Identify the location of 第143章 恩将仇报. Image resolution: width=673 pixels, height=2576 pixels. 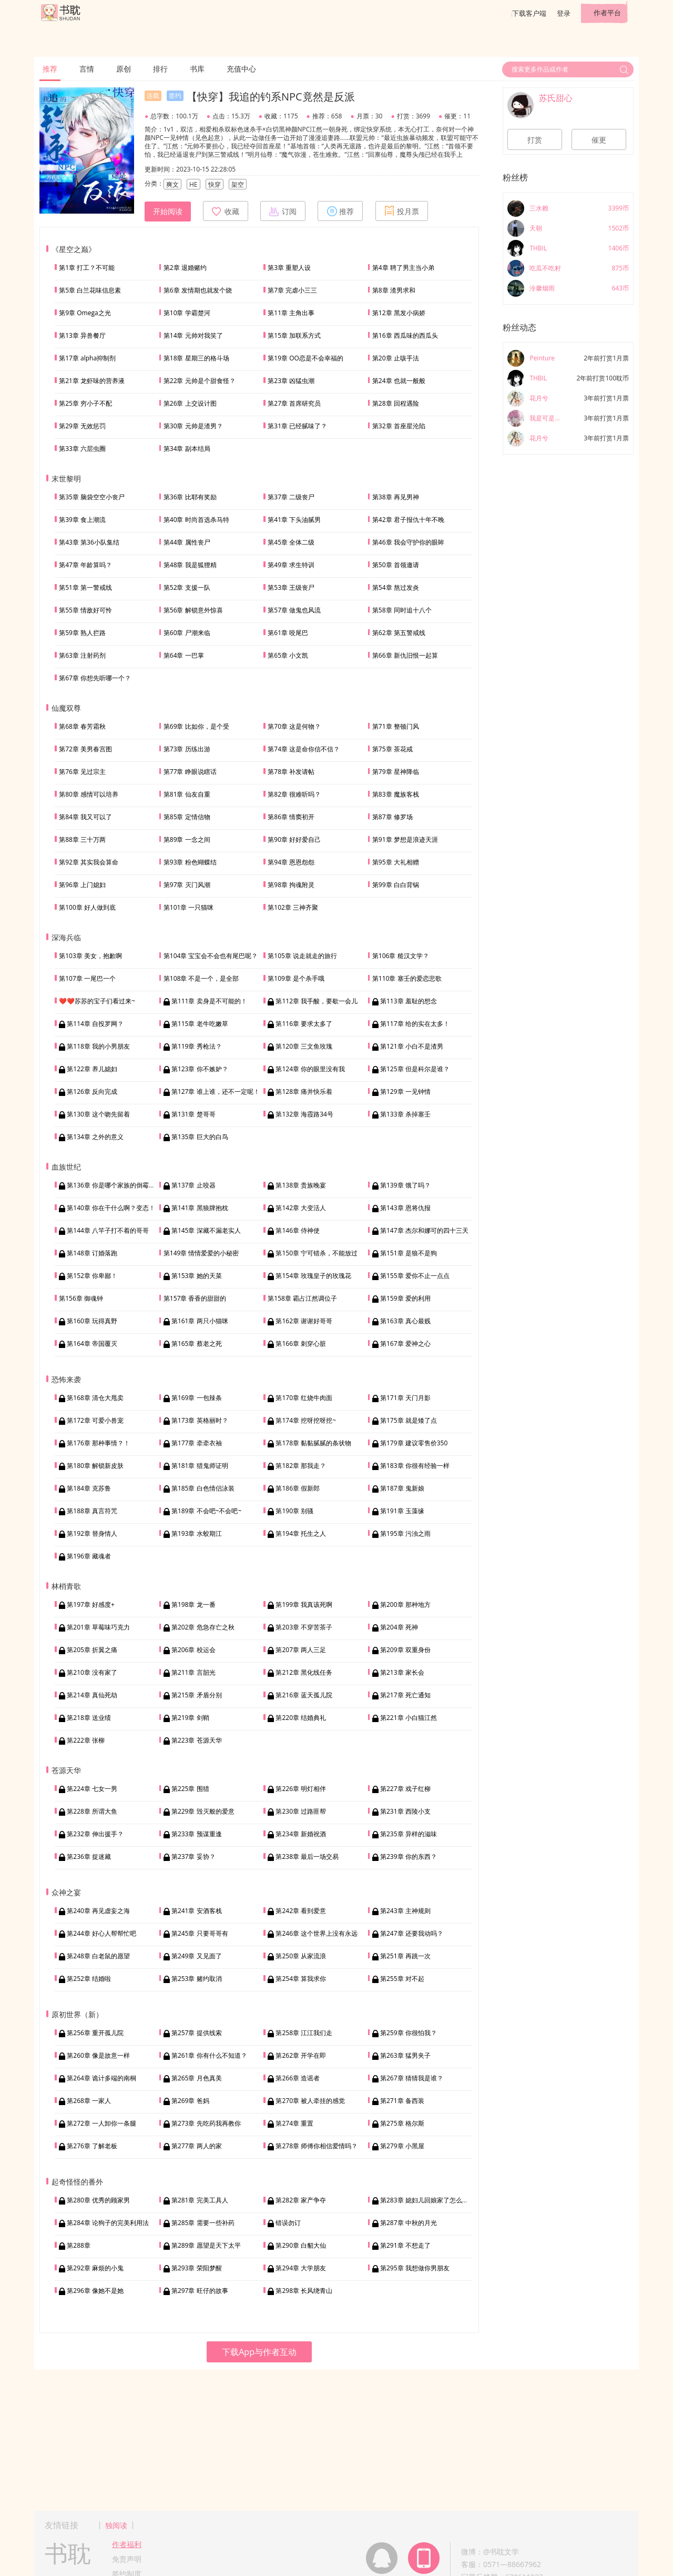
(405, 1207).